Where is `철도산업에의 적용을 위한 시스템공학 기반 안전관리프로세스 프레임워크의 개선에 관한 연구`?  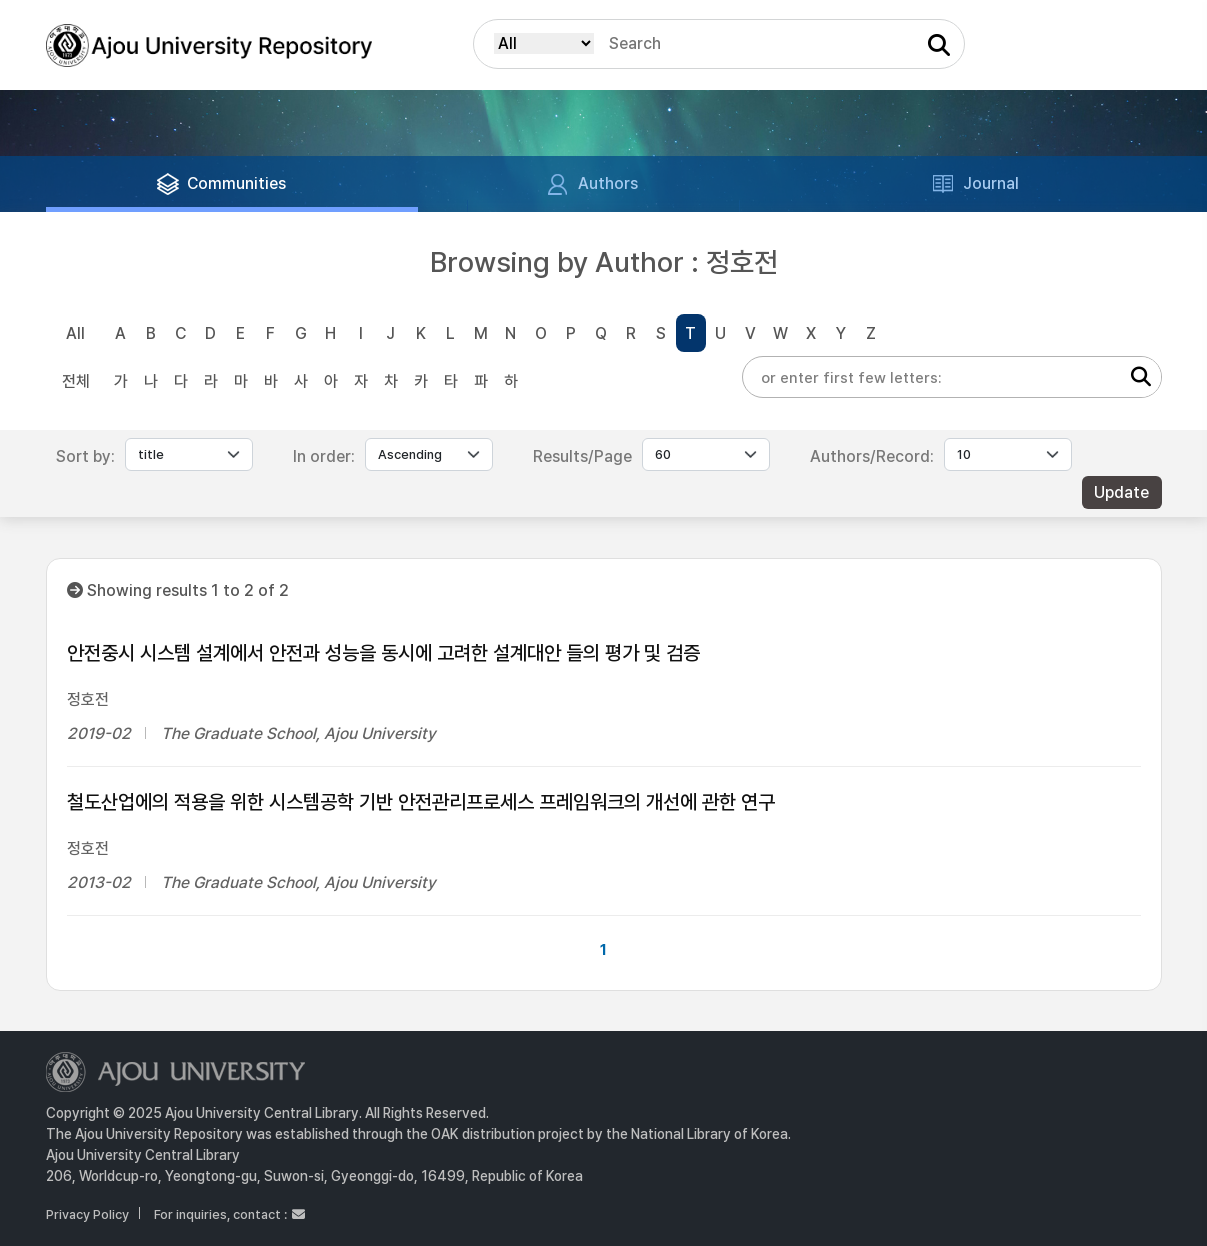 철도산업에의 적용을 위한 시스템공학 기반 안전관리프로세스 프레임워크의 개선에 관한 연구 is located at coordinates (421, 802).